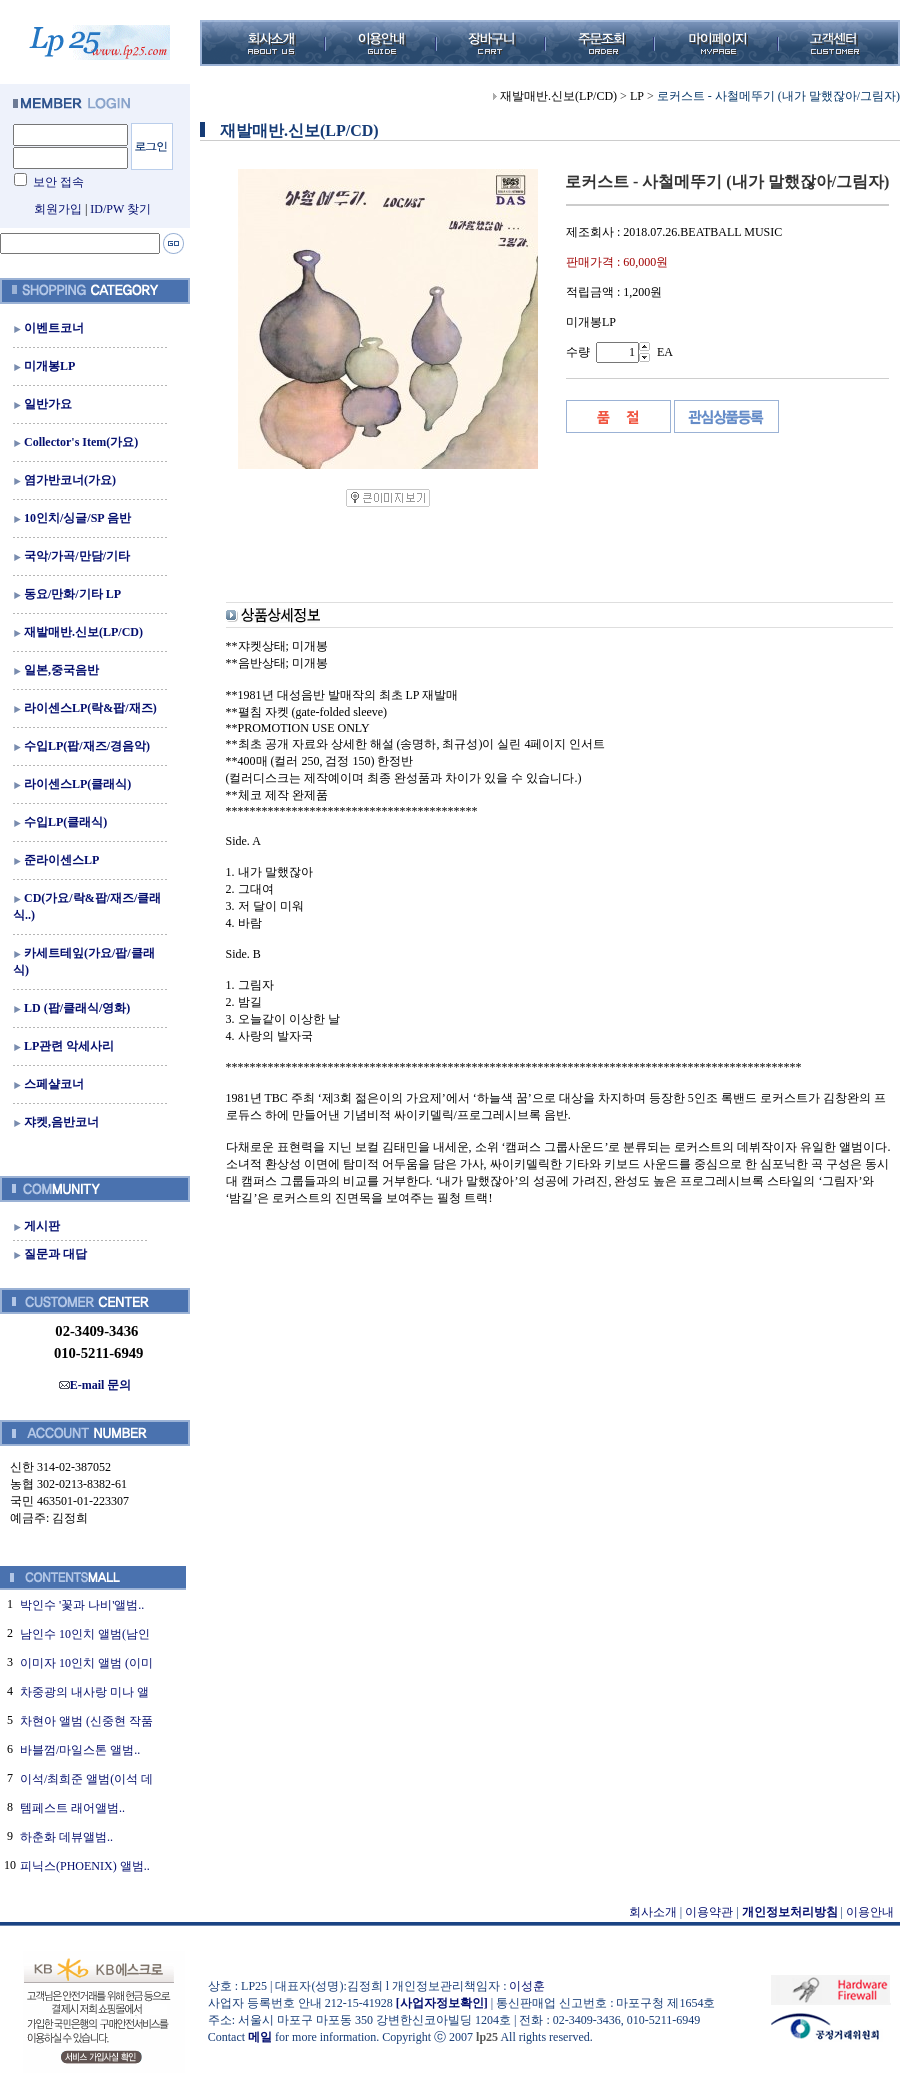 The image size is (900, 2078). Describe the element at coordinates (260, 2037) in the screenshot. I see `메일` at that location.